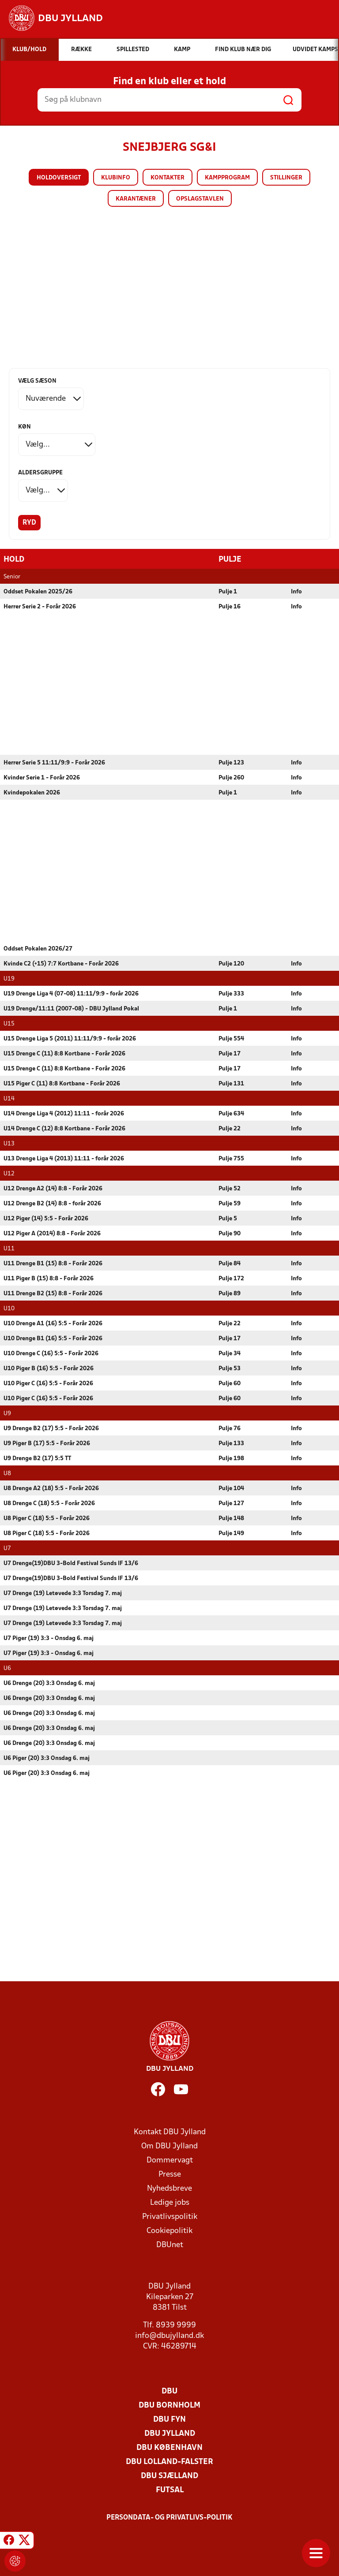  I want to click on Pulje 148, so click(231, 1518).